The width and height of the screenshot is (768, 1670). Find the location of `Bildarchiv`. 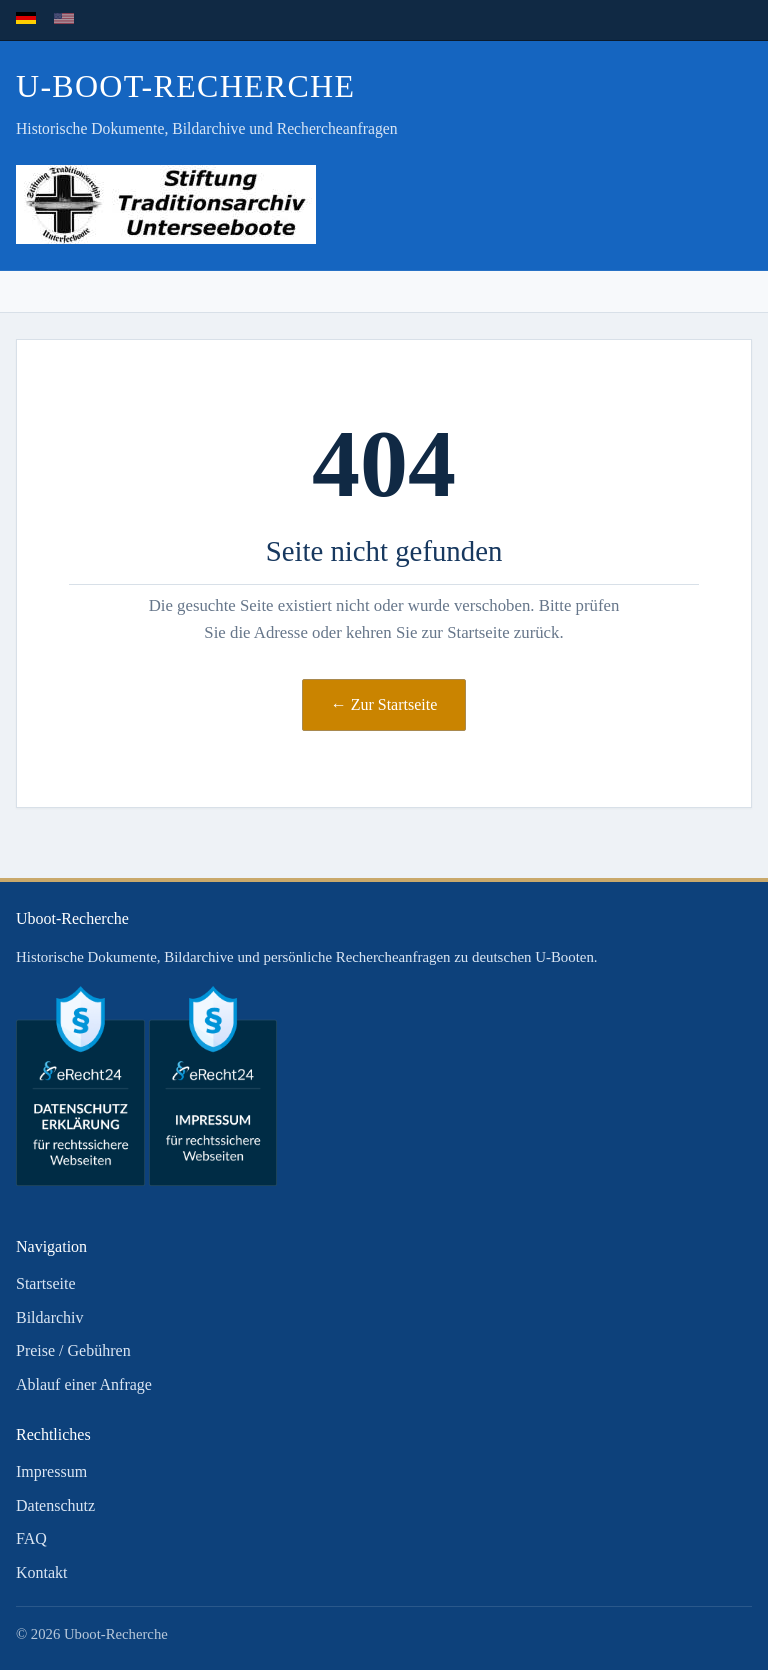

Bildarchiv is located at coordinates (50, 1317).